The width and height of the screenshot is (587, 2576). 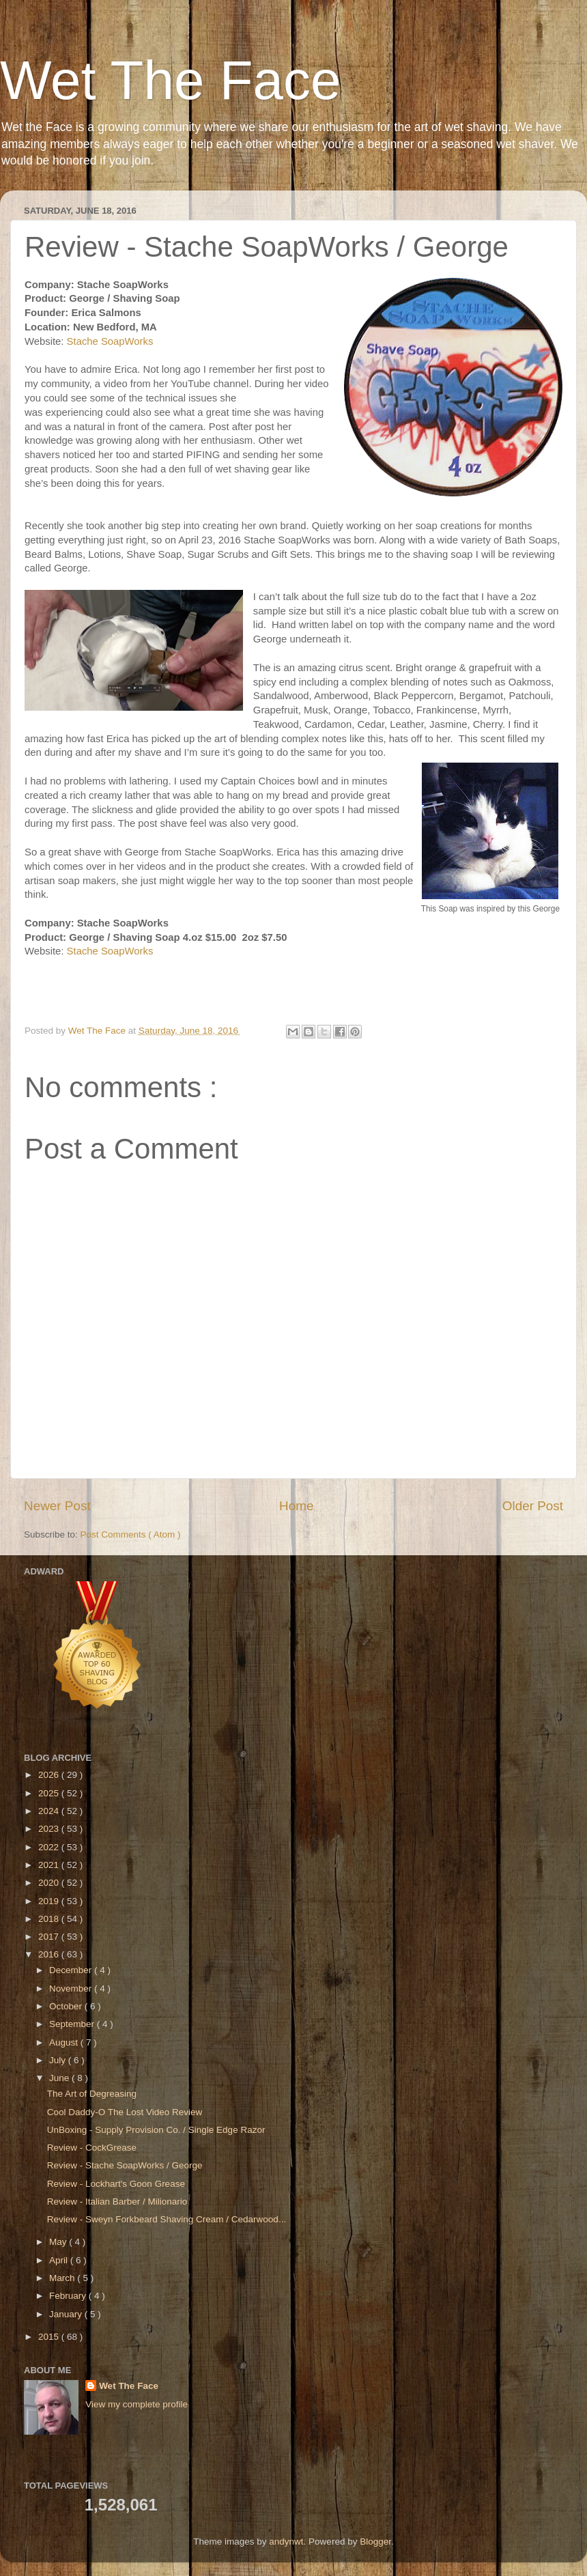 I want to click on Review - Italian Barber / Milionario, so click(x=117, y=2201).